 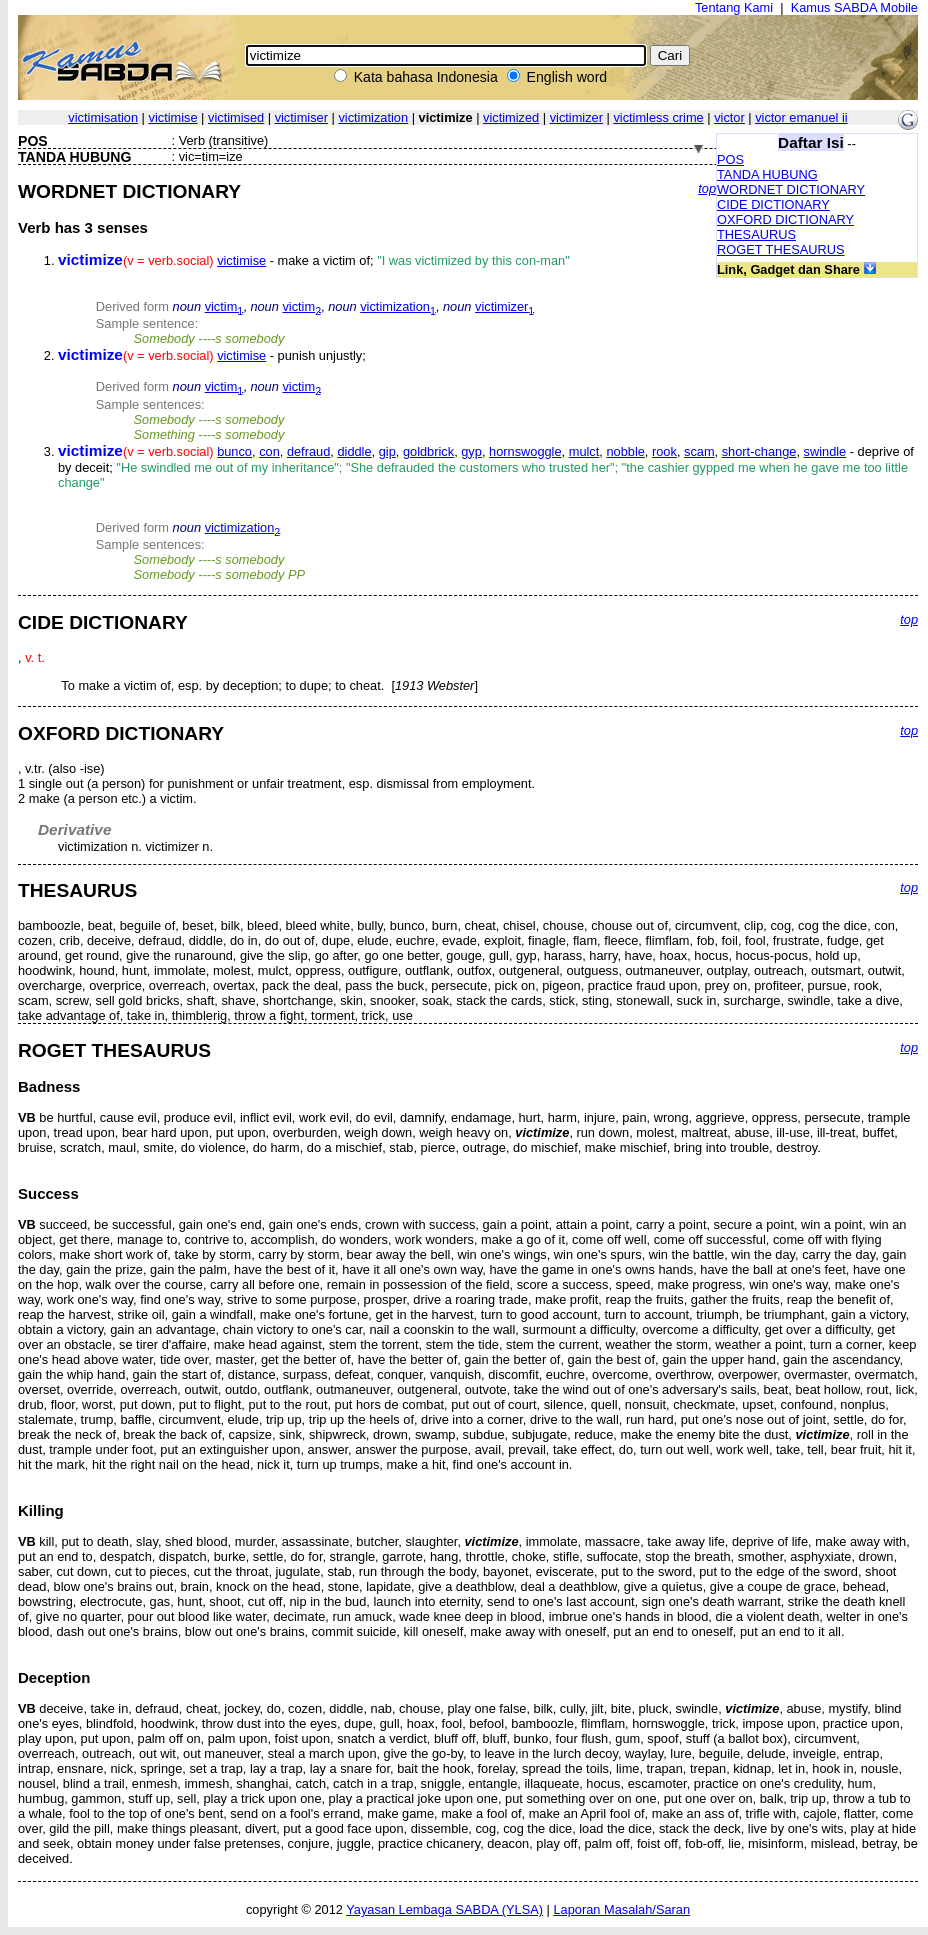 What do you see at coordinates (525, 451) in the screenshot?
I see `hornswoggle` at bounding box center [525, 451].